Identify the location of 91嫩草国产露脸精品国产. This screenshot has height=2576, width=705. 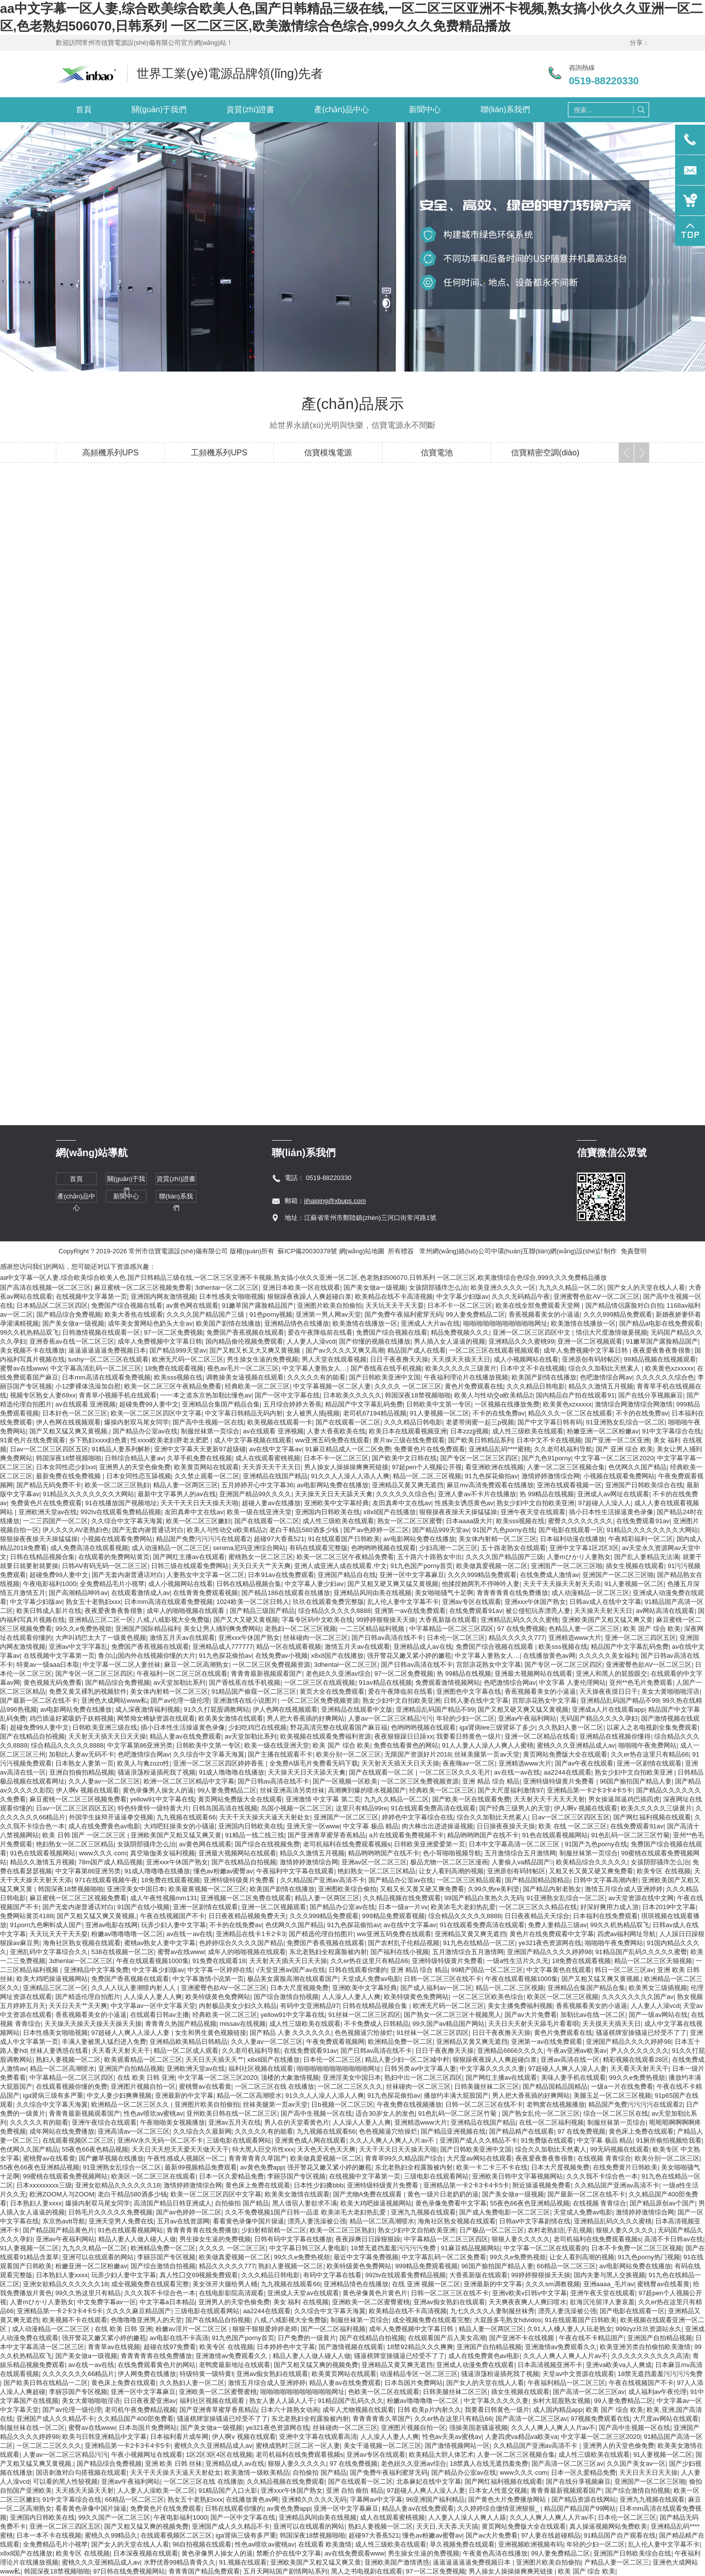
(258, 1305).